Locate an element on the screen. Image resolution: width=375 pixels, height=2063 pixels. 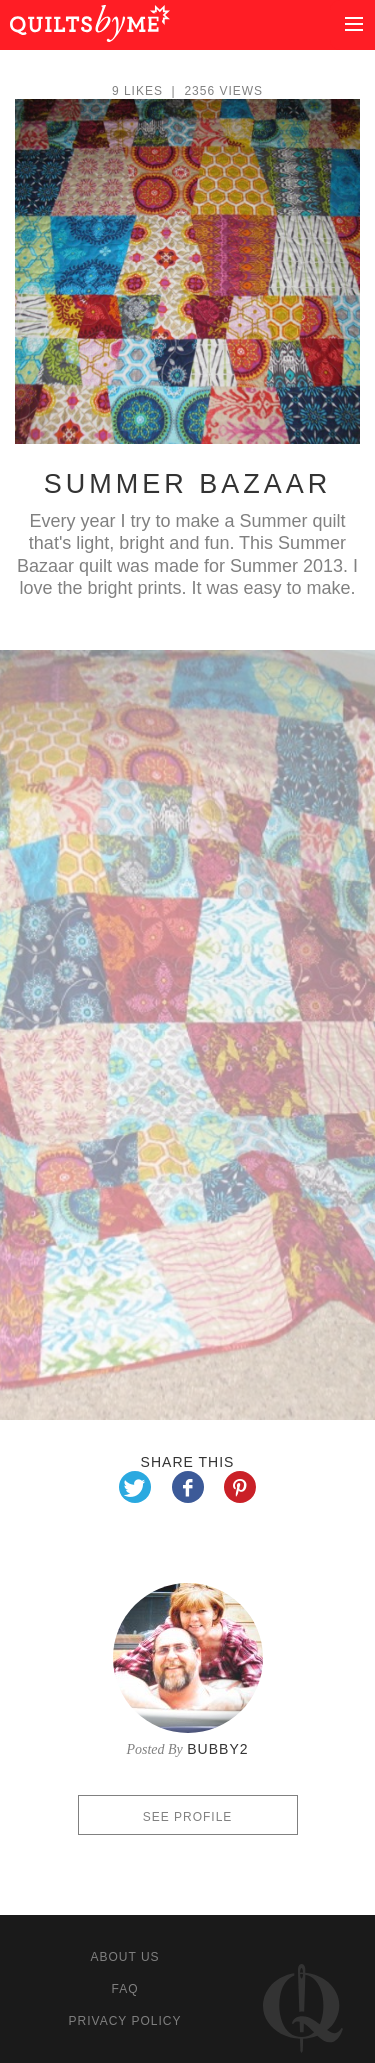
Privacy policy is located at coordinates (125, 2021).